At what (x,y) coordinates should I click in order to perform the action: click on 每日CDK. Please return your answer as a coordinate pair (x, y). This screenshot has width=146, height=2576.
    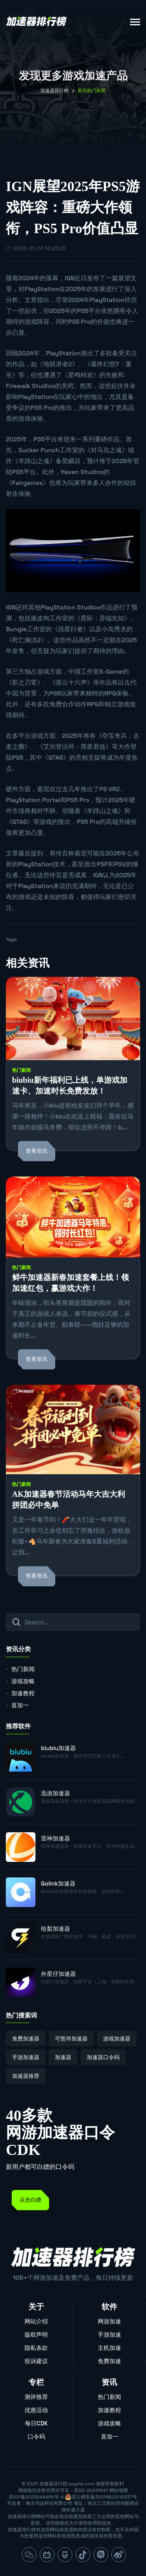
    Looking at the image, I should click on (36, 2423).